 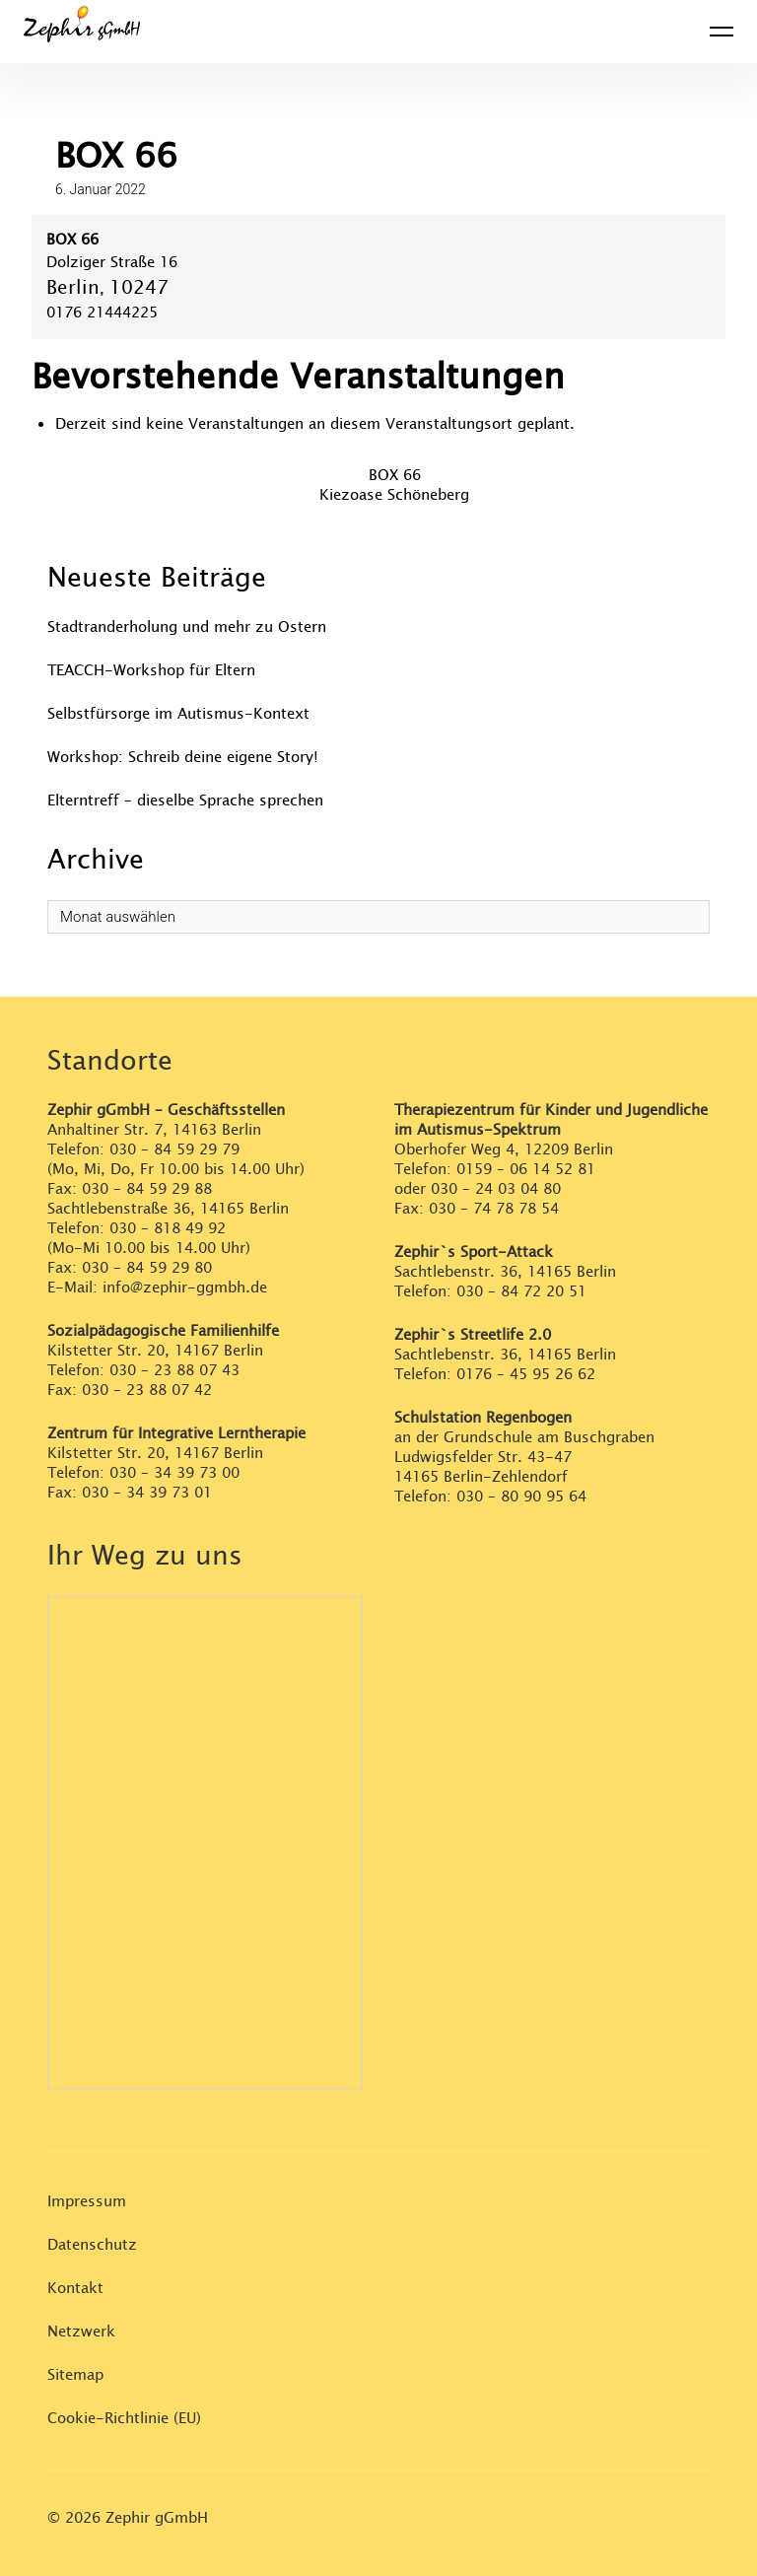 What do you see at coordinates (525, 1374) in the screenshot?
I see `0176 – 45 95 26 62` at bounding box center [525, 1374].